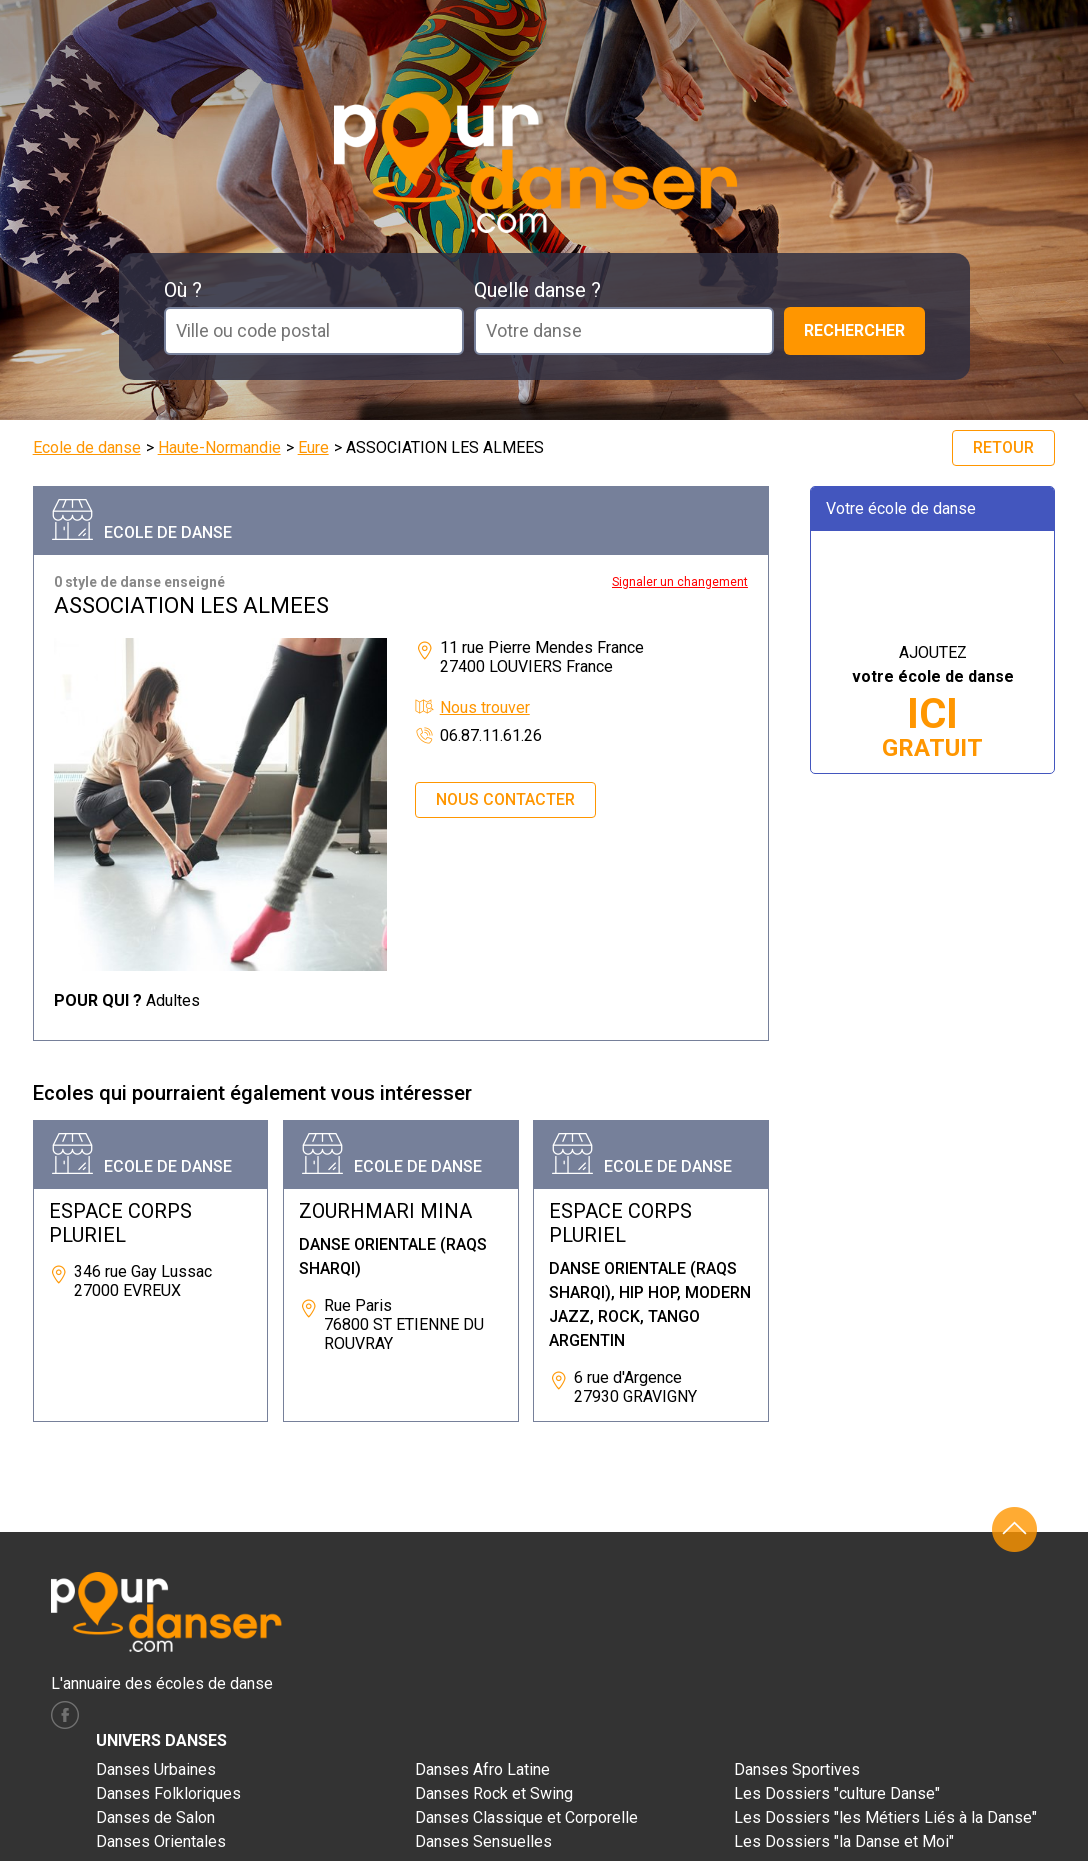 This screenshot has width=1088, height=1861. Describe the element at coordinates (485, 707) in the screenshot. I see `Nous trouver` at that location.